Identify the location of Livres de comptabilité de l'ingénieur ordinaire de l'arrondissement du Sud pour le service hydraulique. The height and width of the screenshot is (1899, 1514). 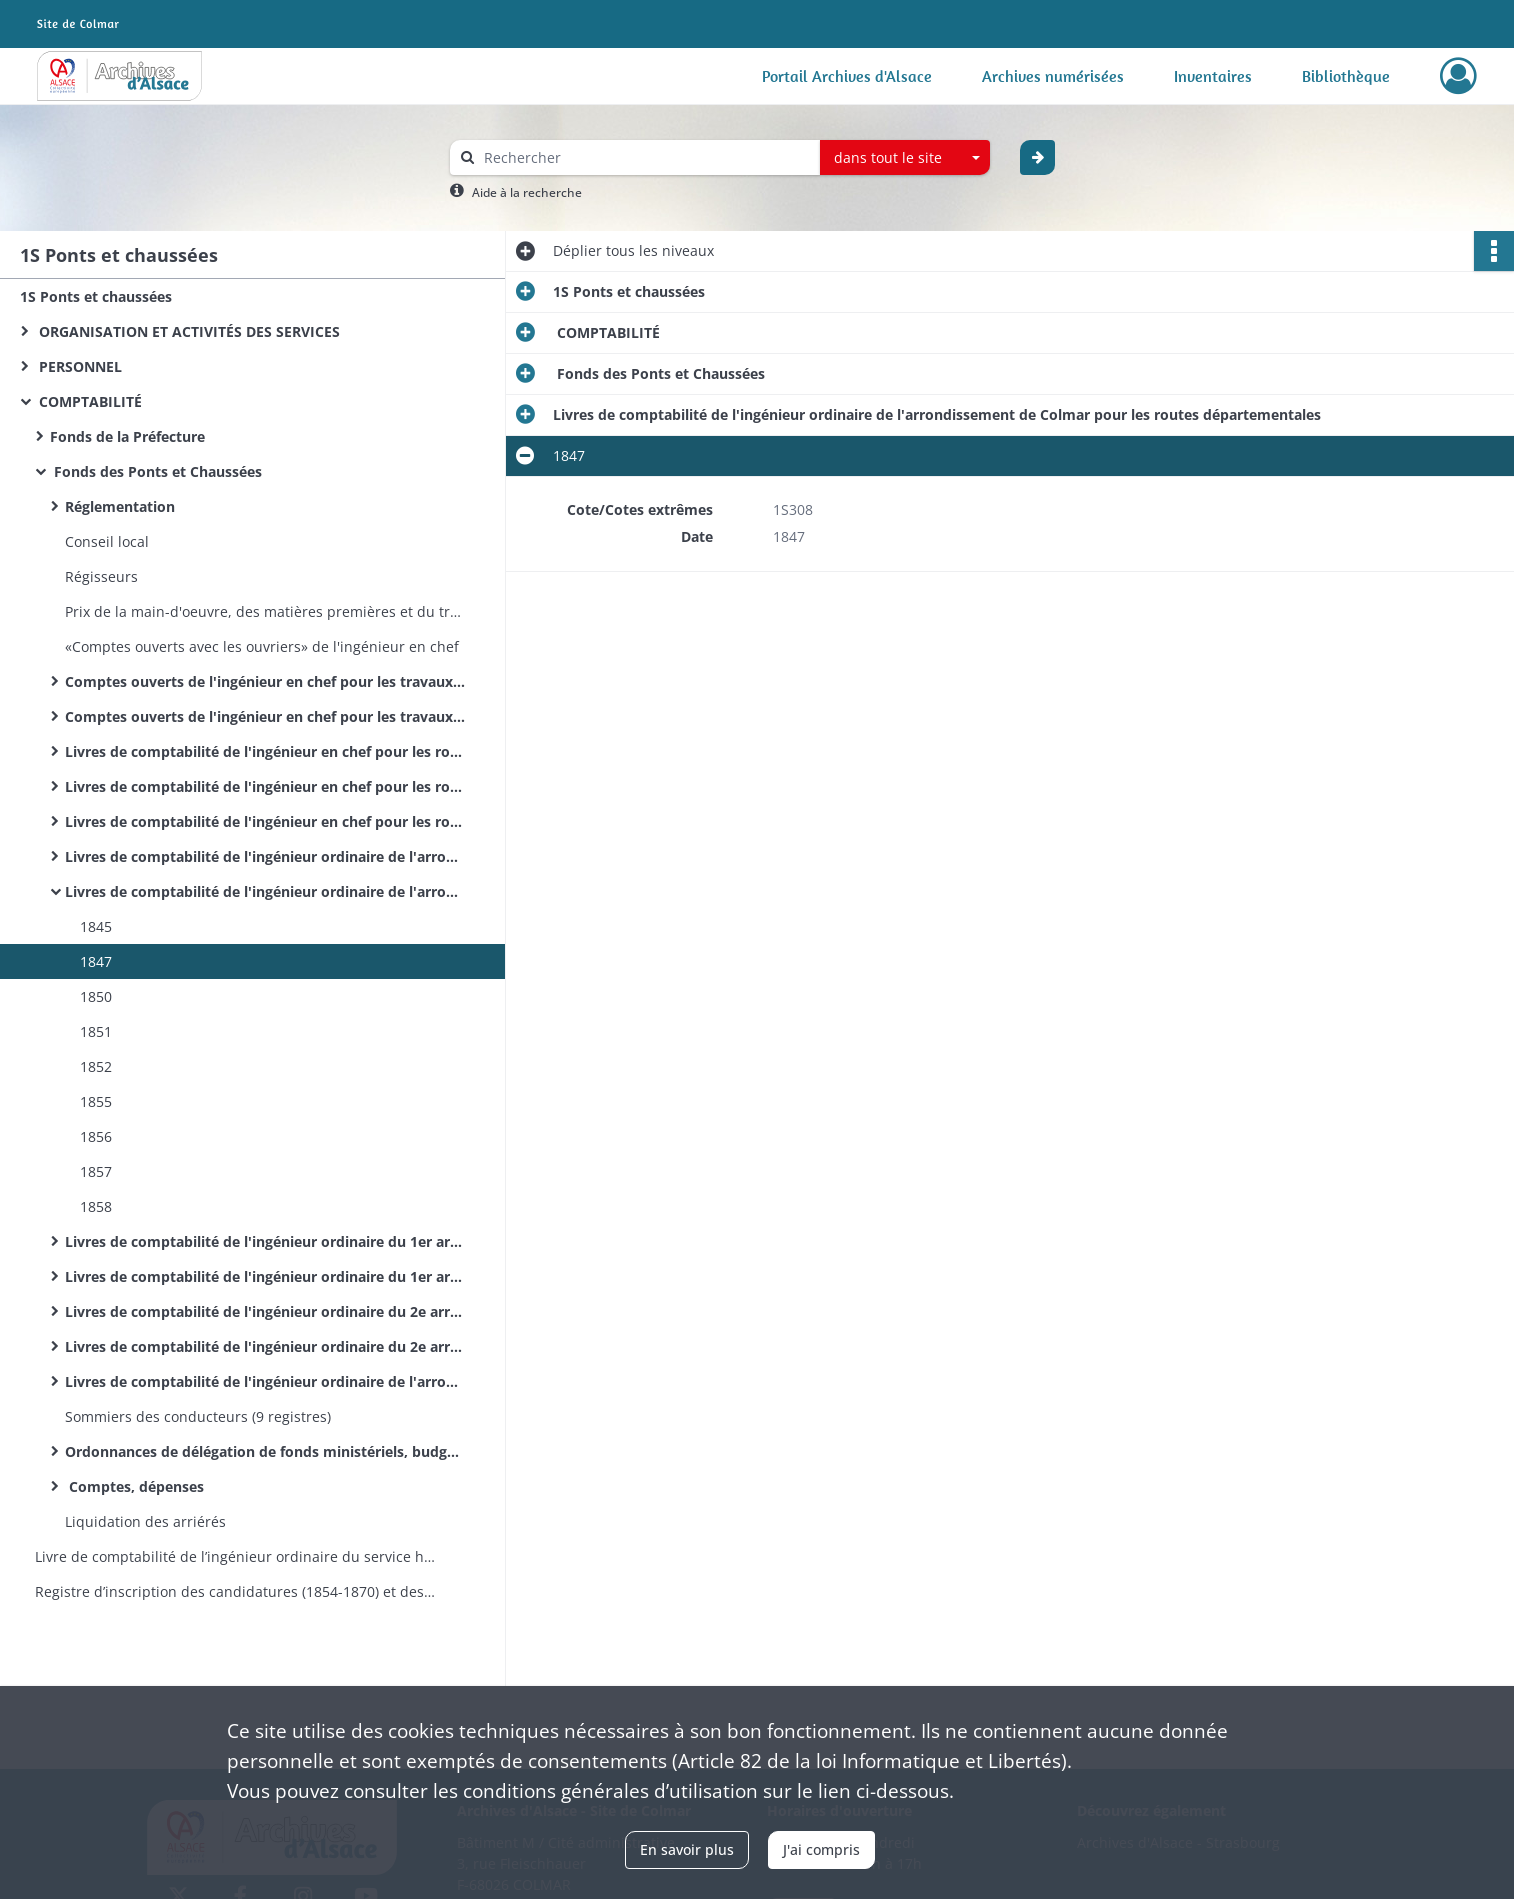
(265, 1381).